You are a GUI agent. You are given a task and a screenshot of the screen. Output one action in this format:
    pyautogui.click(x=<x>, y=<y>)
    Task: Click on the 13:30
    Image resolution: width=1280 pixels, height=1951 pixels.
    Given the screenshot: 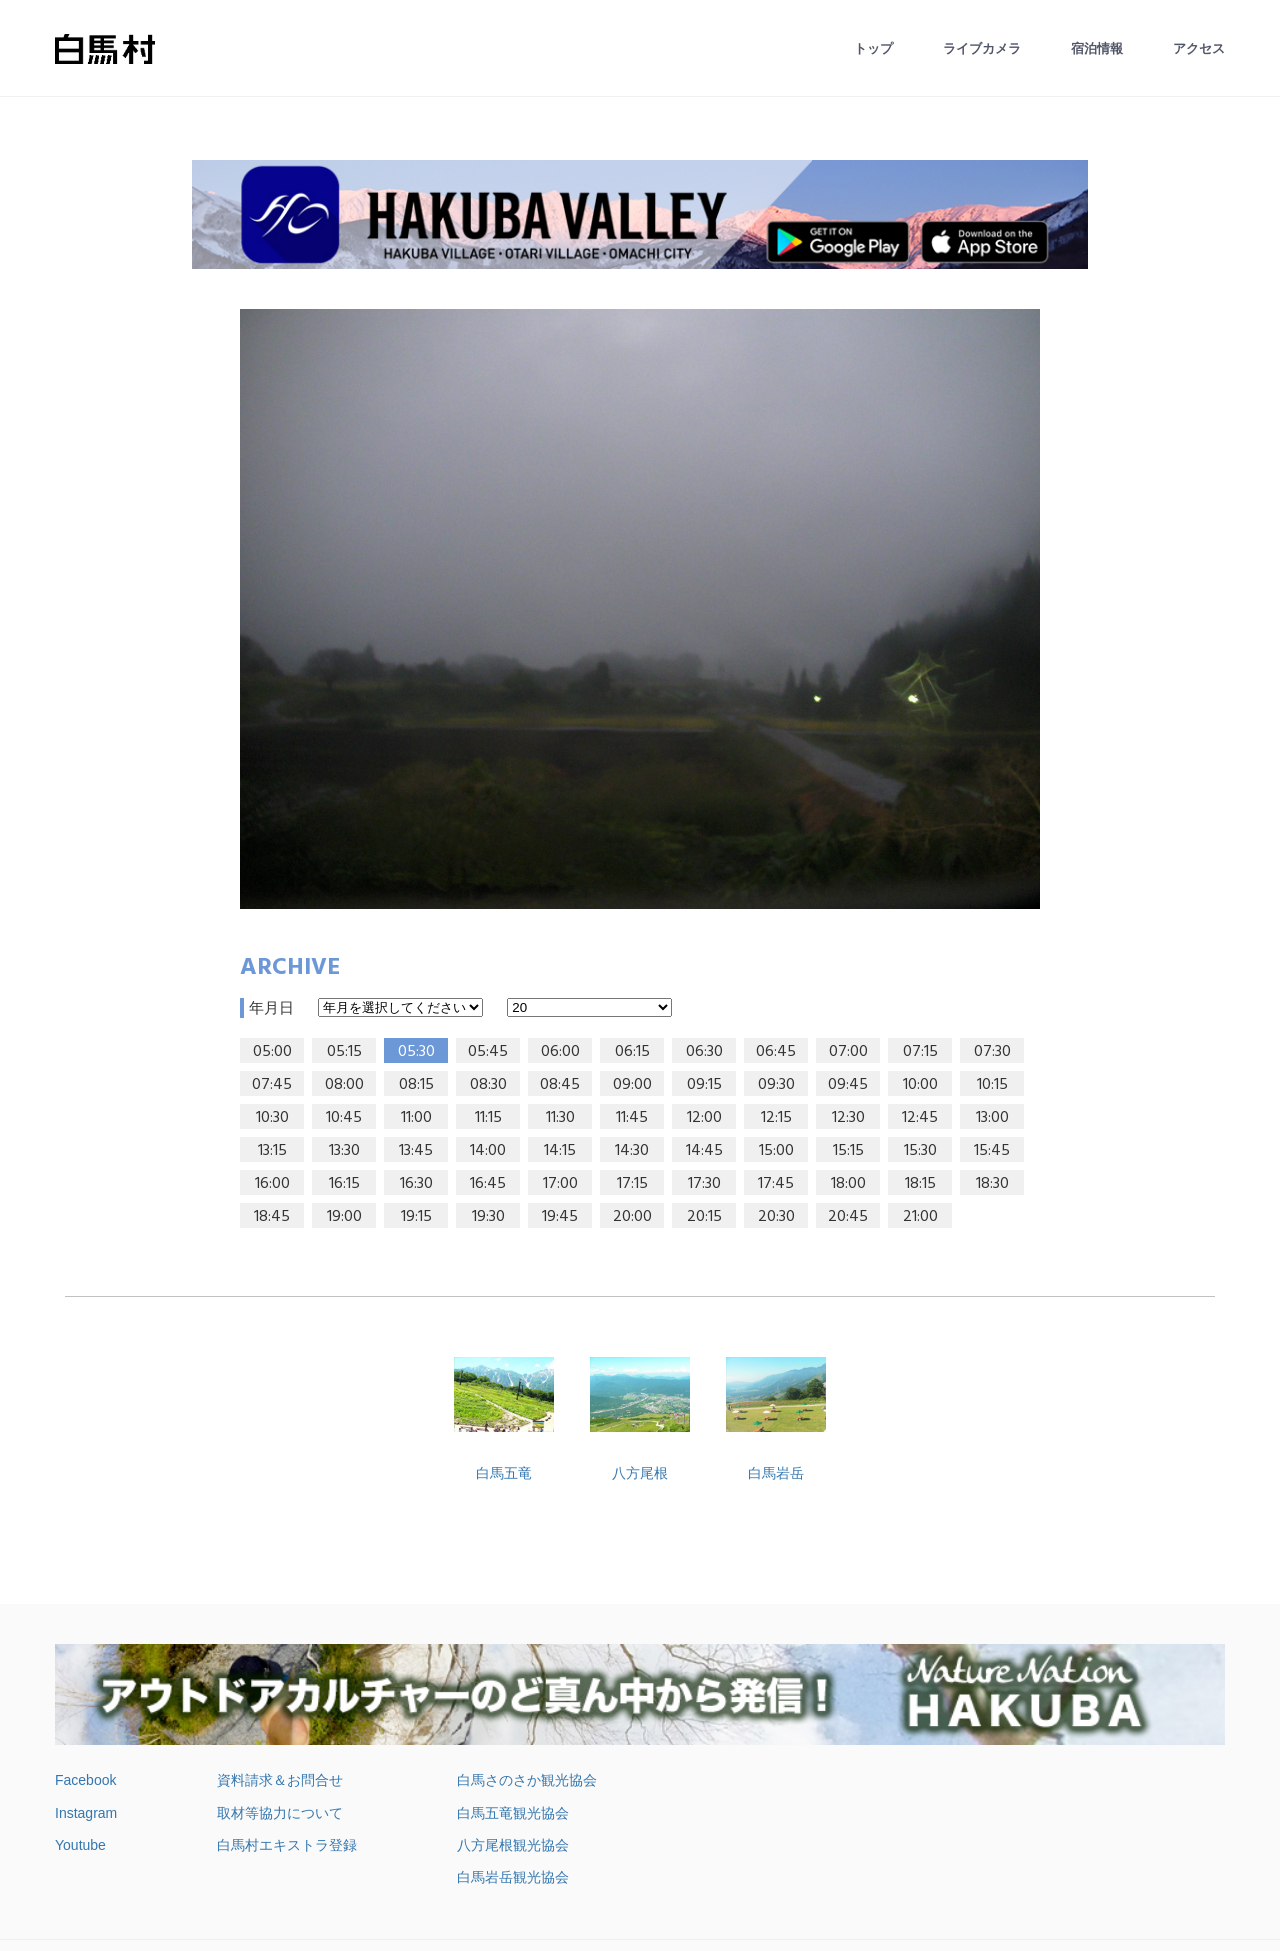 What is the action you would take?
    pyautogui.click(x=344, y=1151)
    